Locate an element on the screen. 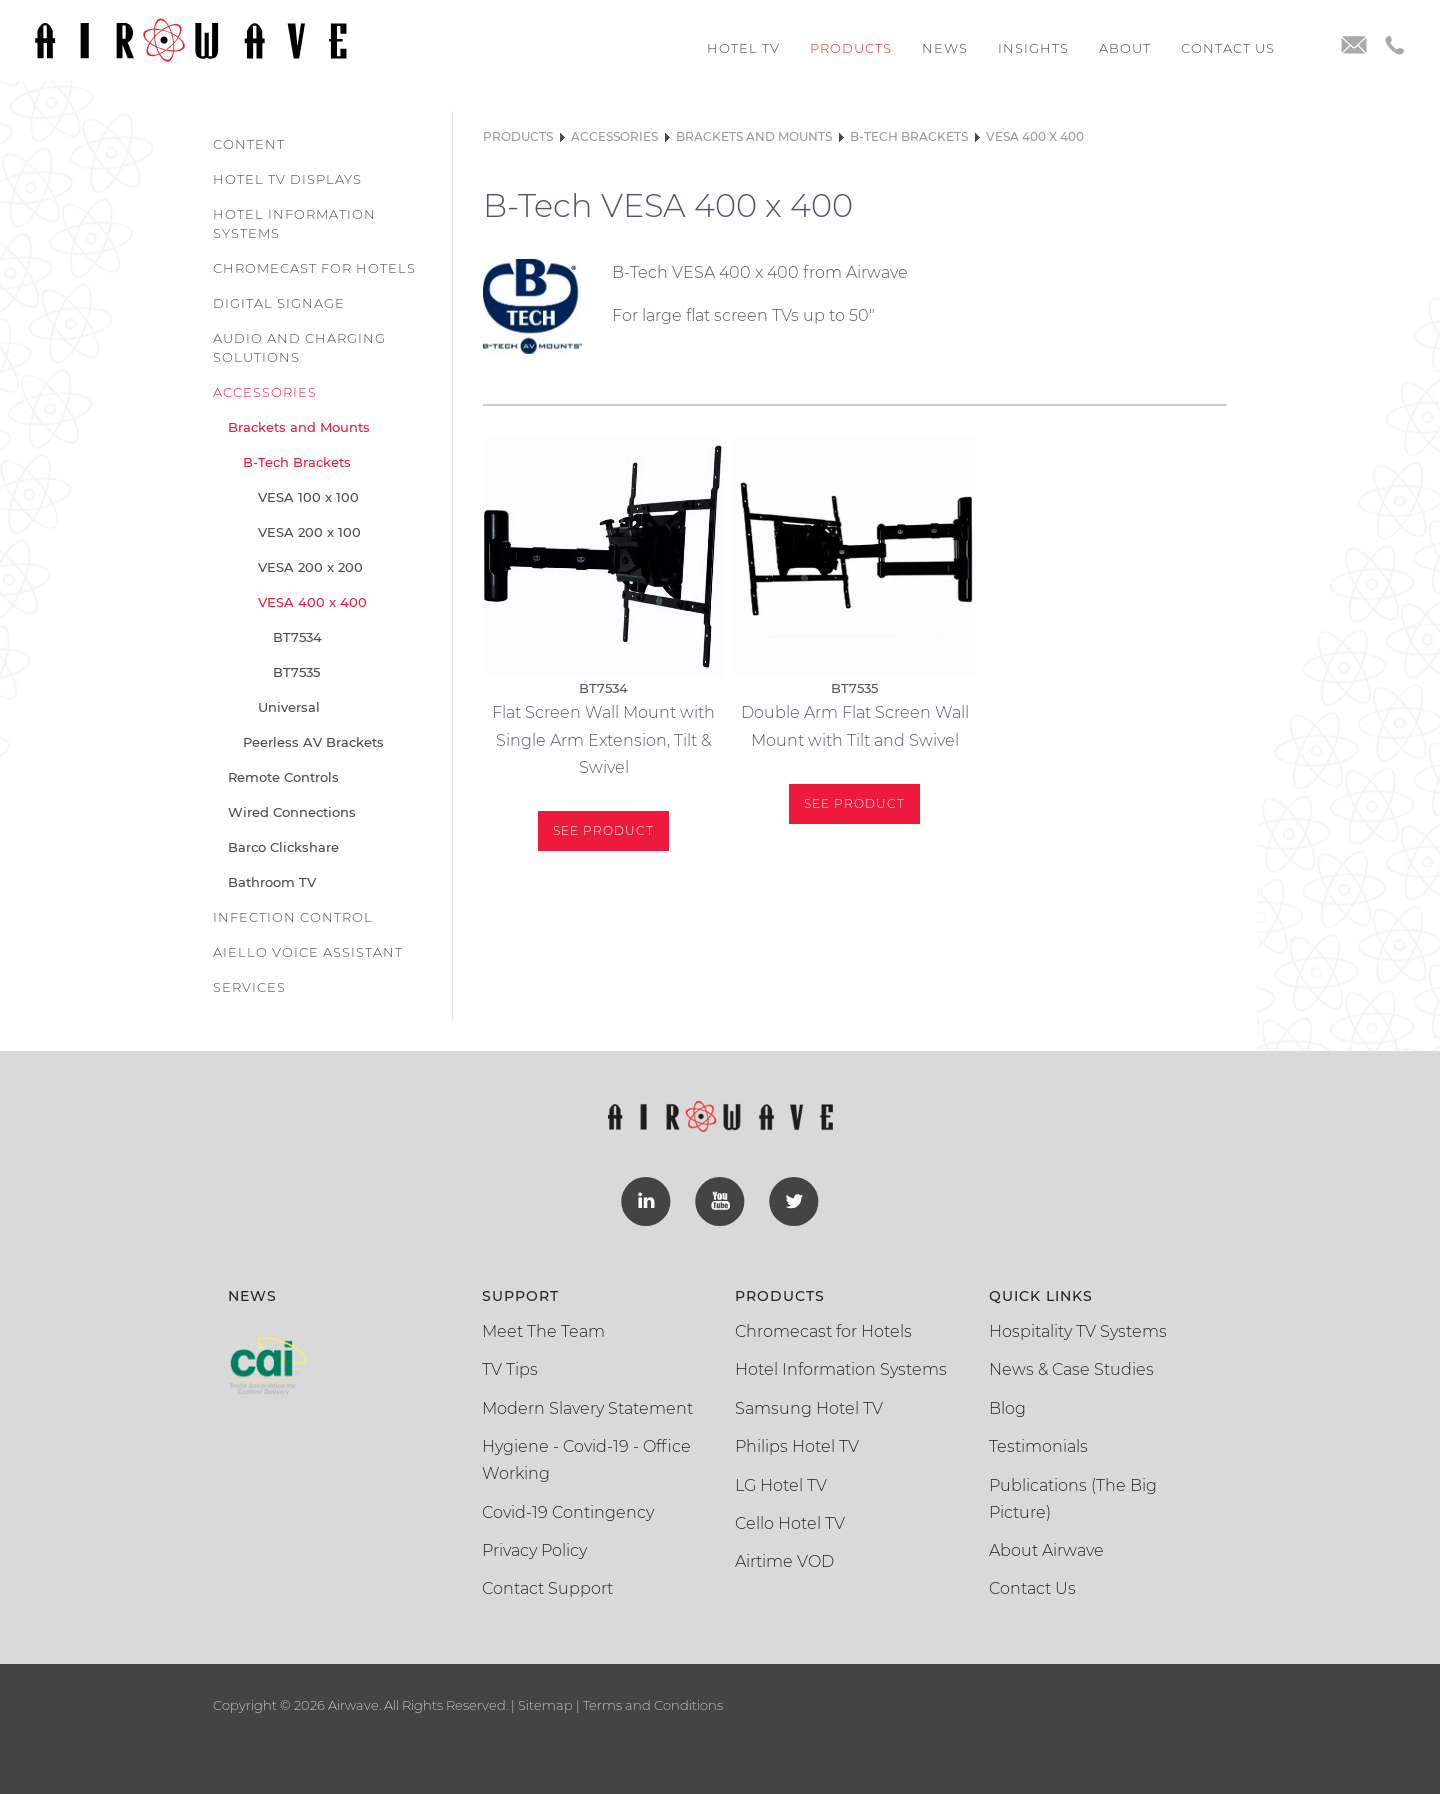  Contact us is located at coordinates (1228, 48).